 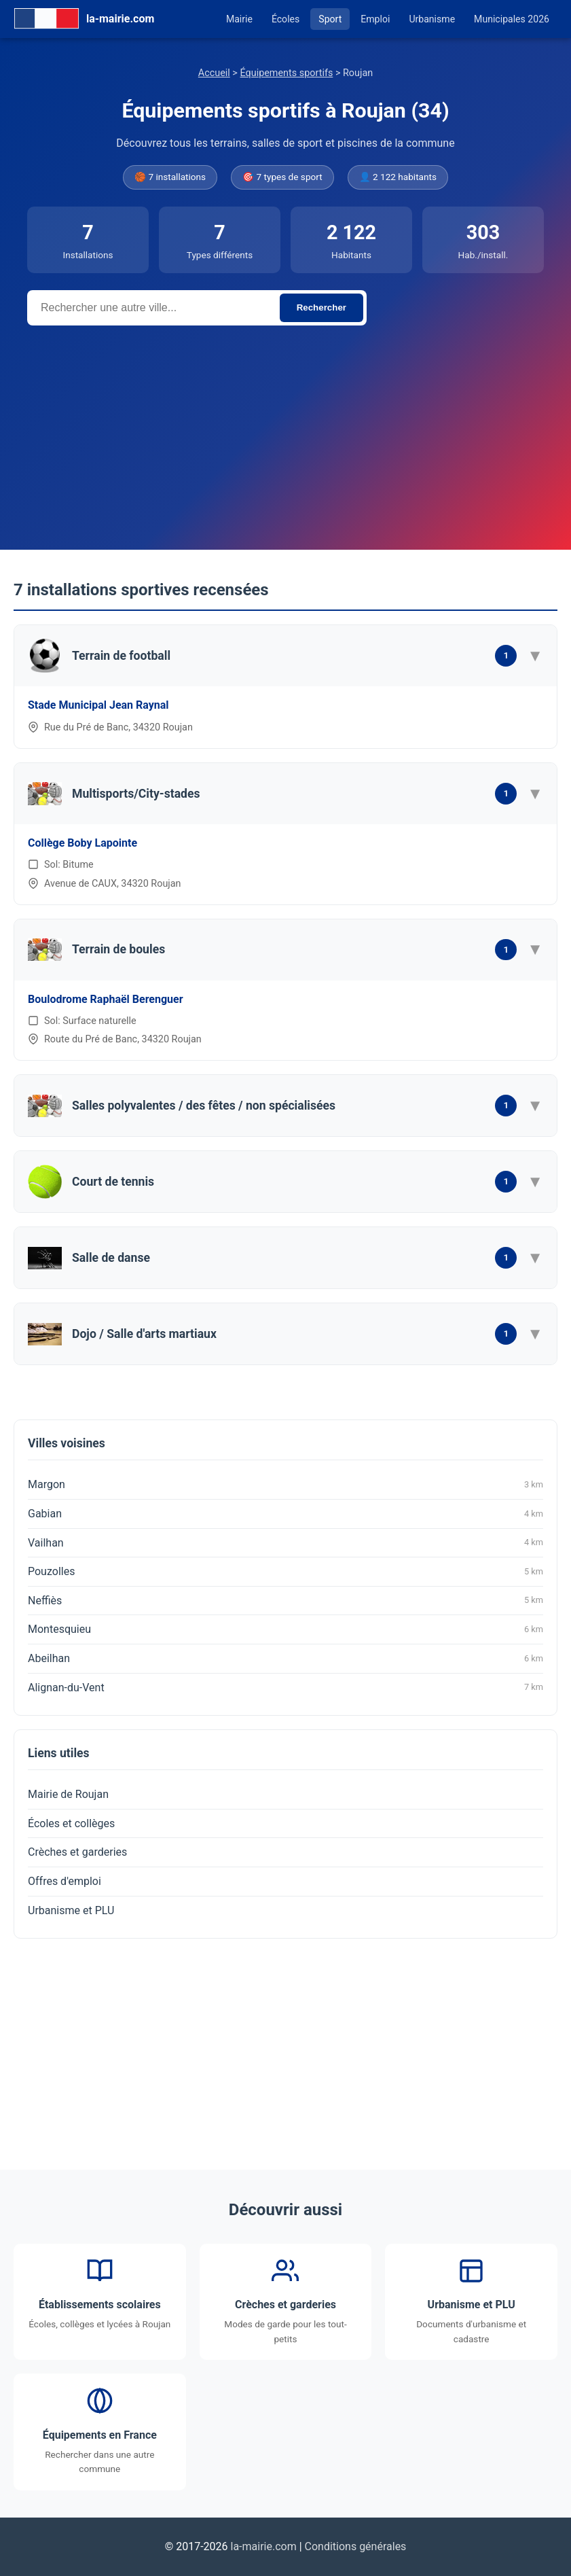 What do you see at coordinates (239, 19) in the screenshot?
I see `Mairie` at bounding box center [239, 19].